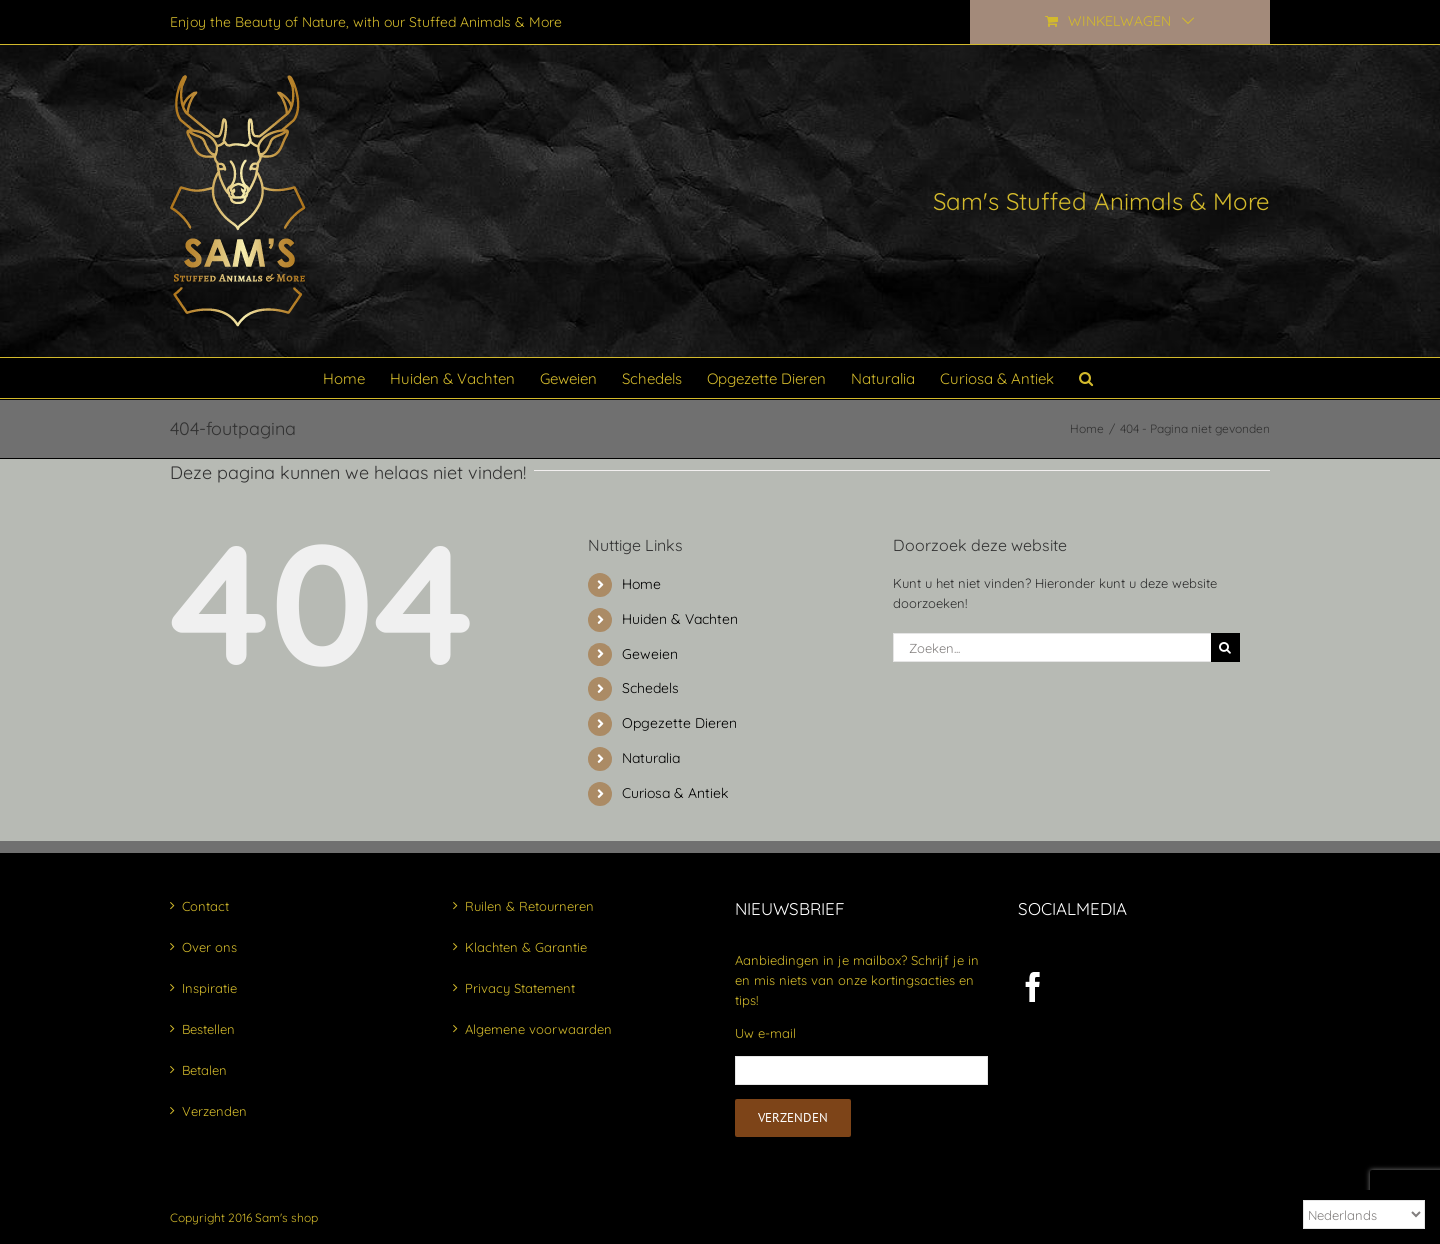 The width and height of the screenshot is (1440, 1244). What do you see at coordinates (538, 1029) in the screenshot?
I see `Algemene voorwaarden` at bounding box center [538, 1029].